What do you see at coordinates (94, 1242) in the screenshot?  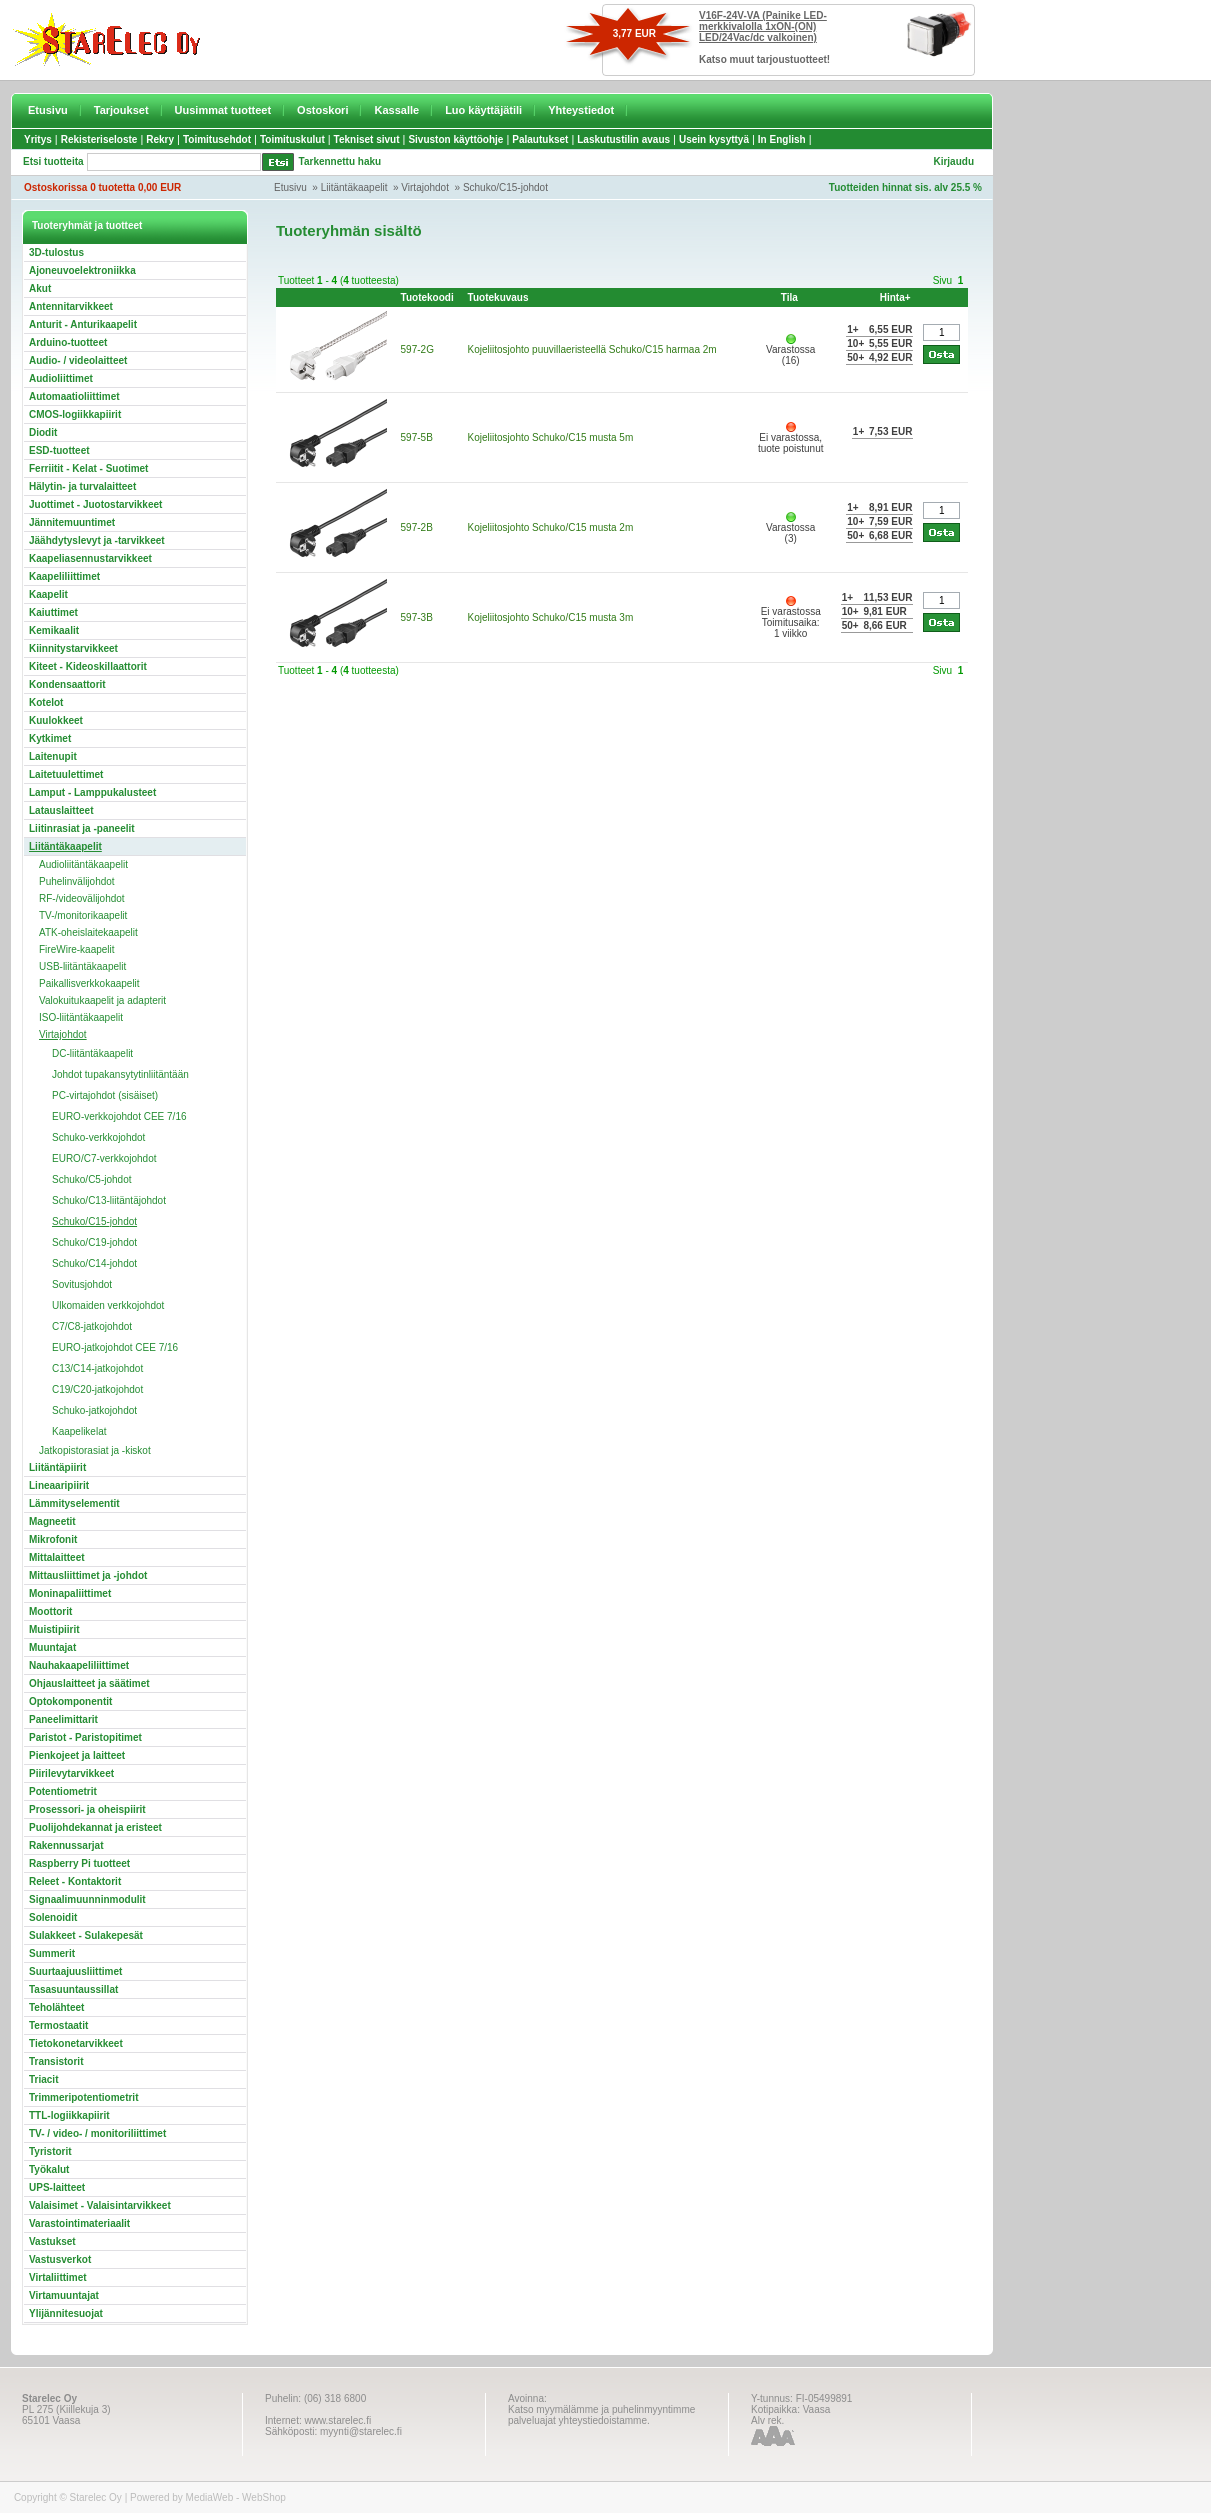 I see `Schuko/C19-johdot` at bounding box center [94, 1242].